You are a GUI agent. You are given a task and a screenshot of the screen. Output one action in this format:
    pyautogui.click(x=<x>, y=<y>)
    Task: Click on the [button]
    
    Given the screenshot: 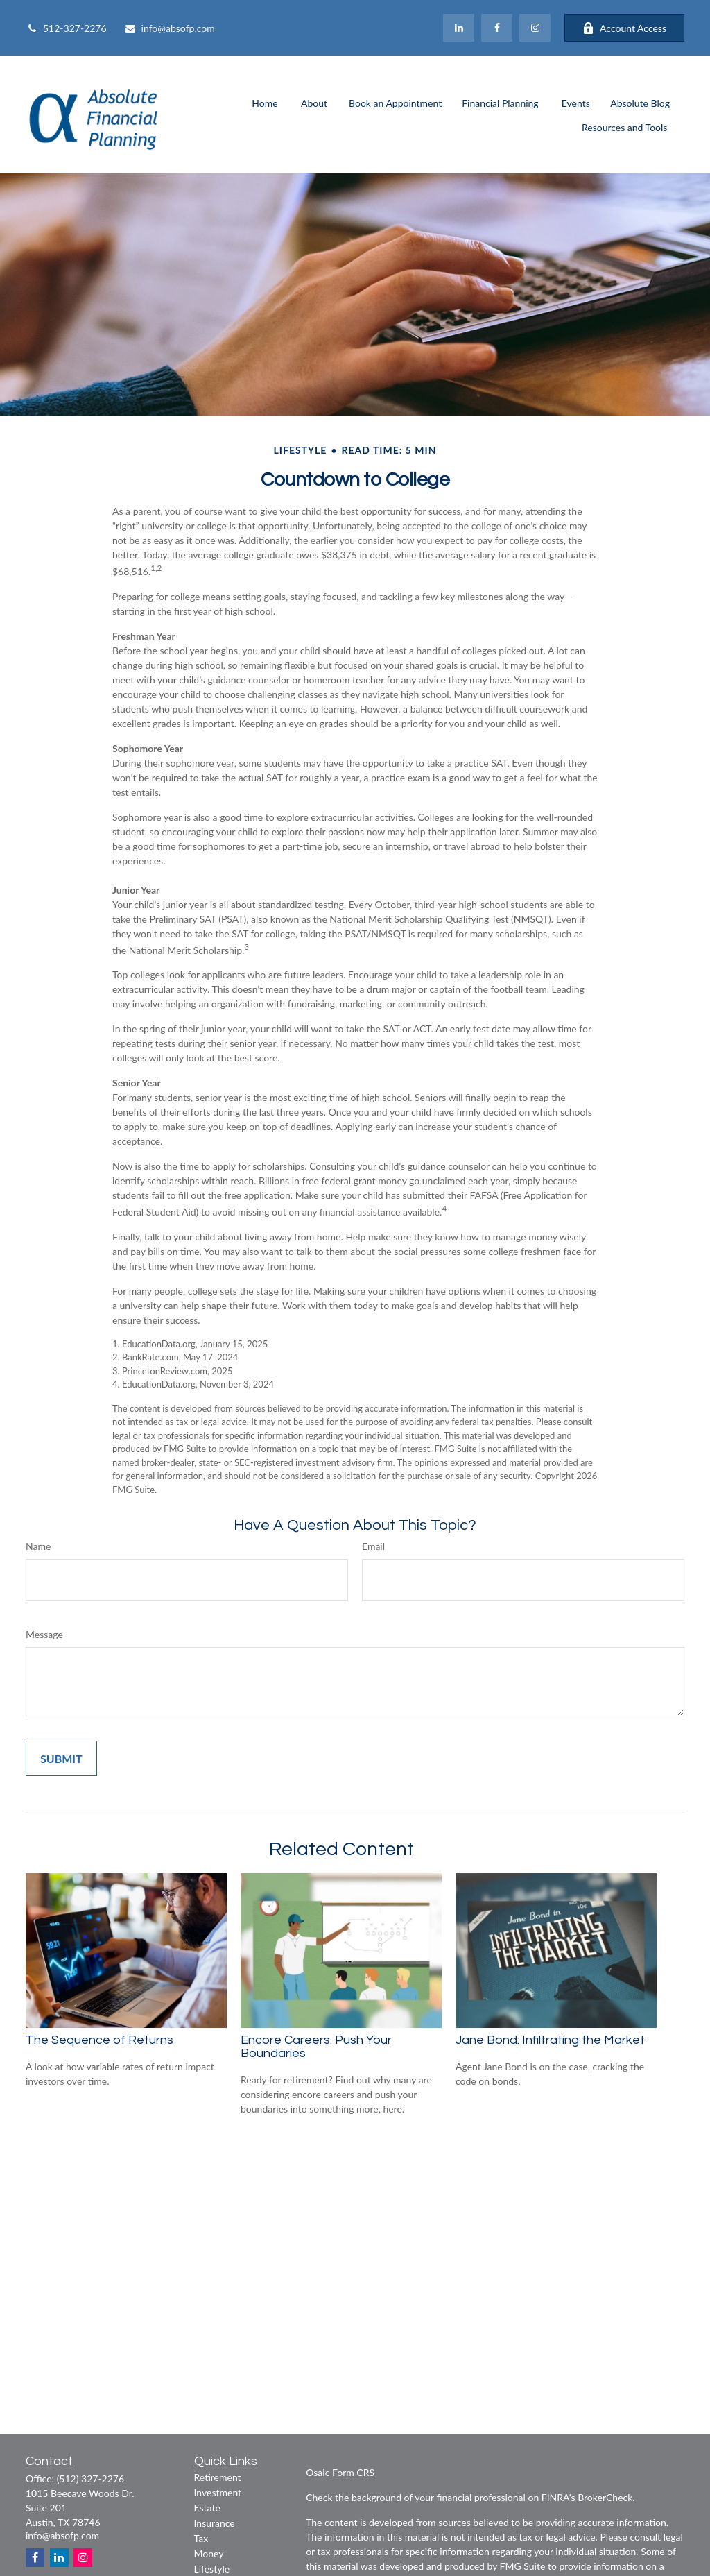 What is the action you would take?
    pyautogui.click(x=265, y=102)
    